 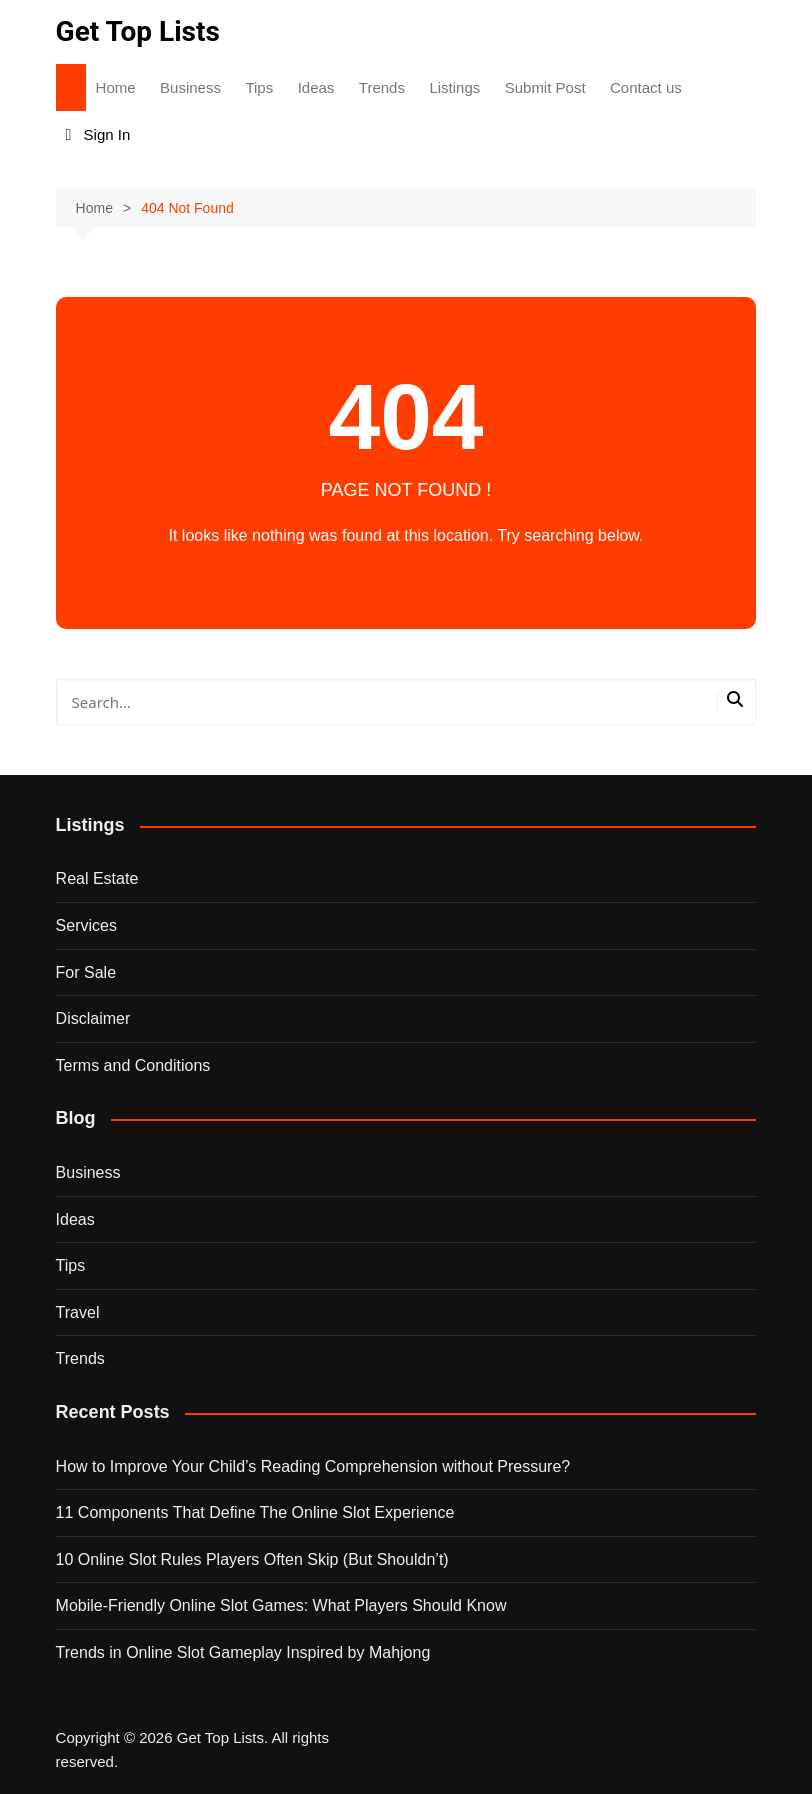 What do you see at coordinates (259, 87) in the screenshot?
I see `Tips` at bounding box center [259, 87].